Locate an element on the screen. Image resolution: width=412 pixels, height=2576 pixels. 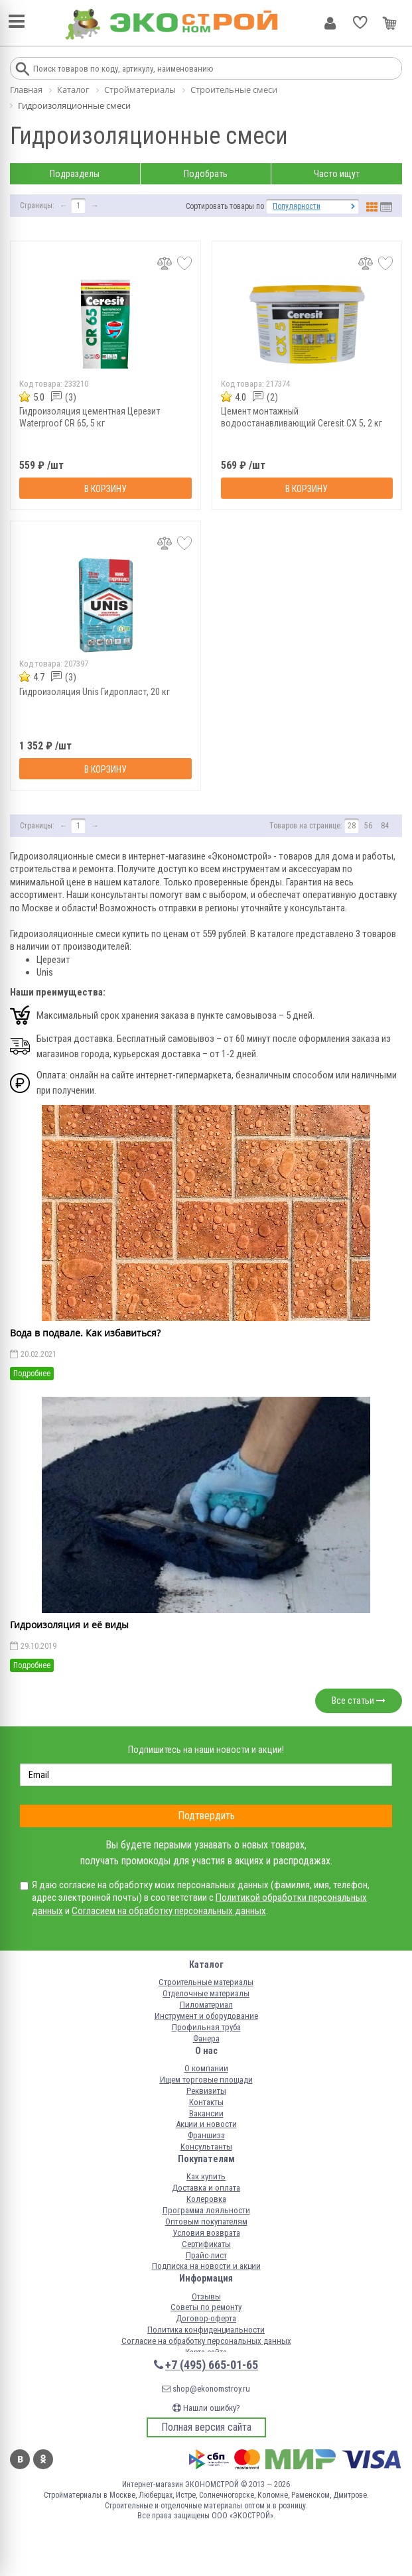
Личный кабинет is located at coordinates (330, 23).